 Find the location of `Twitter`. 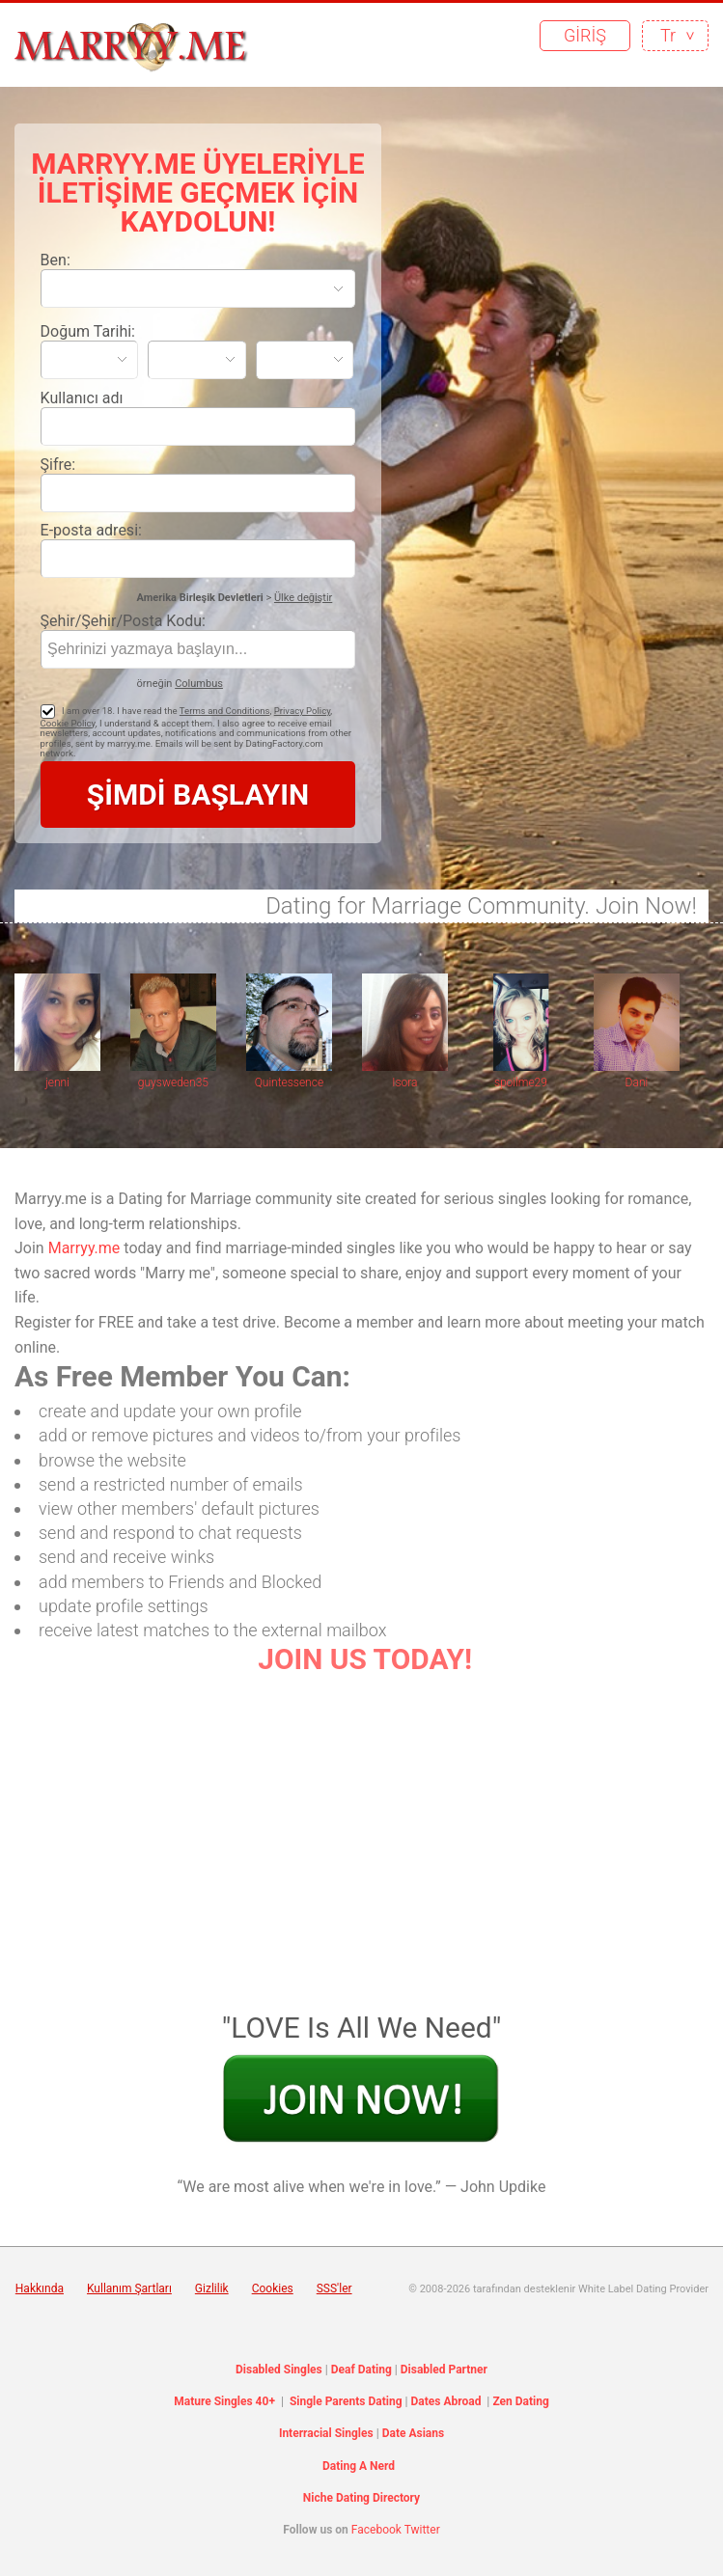

Twitter is located at coordinates (422, 2529).